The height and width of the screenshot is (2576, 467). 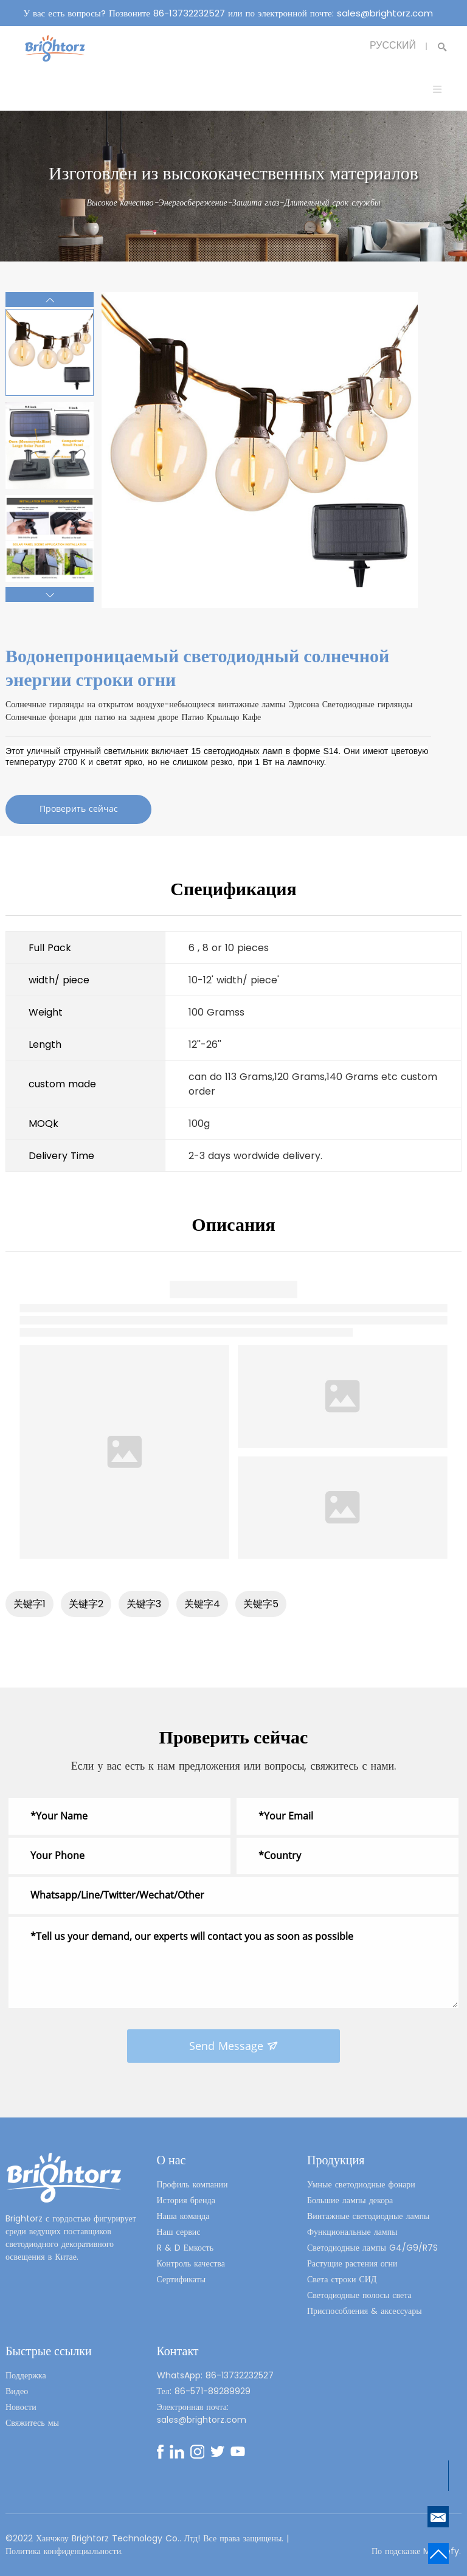 What do you see at coordinates (32, 2423) in the screenshot?
I see `Свяжитесь мы` at bounding box center [32, 2423].